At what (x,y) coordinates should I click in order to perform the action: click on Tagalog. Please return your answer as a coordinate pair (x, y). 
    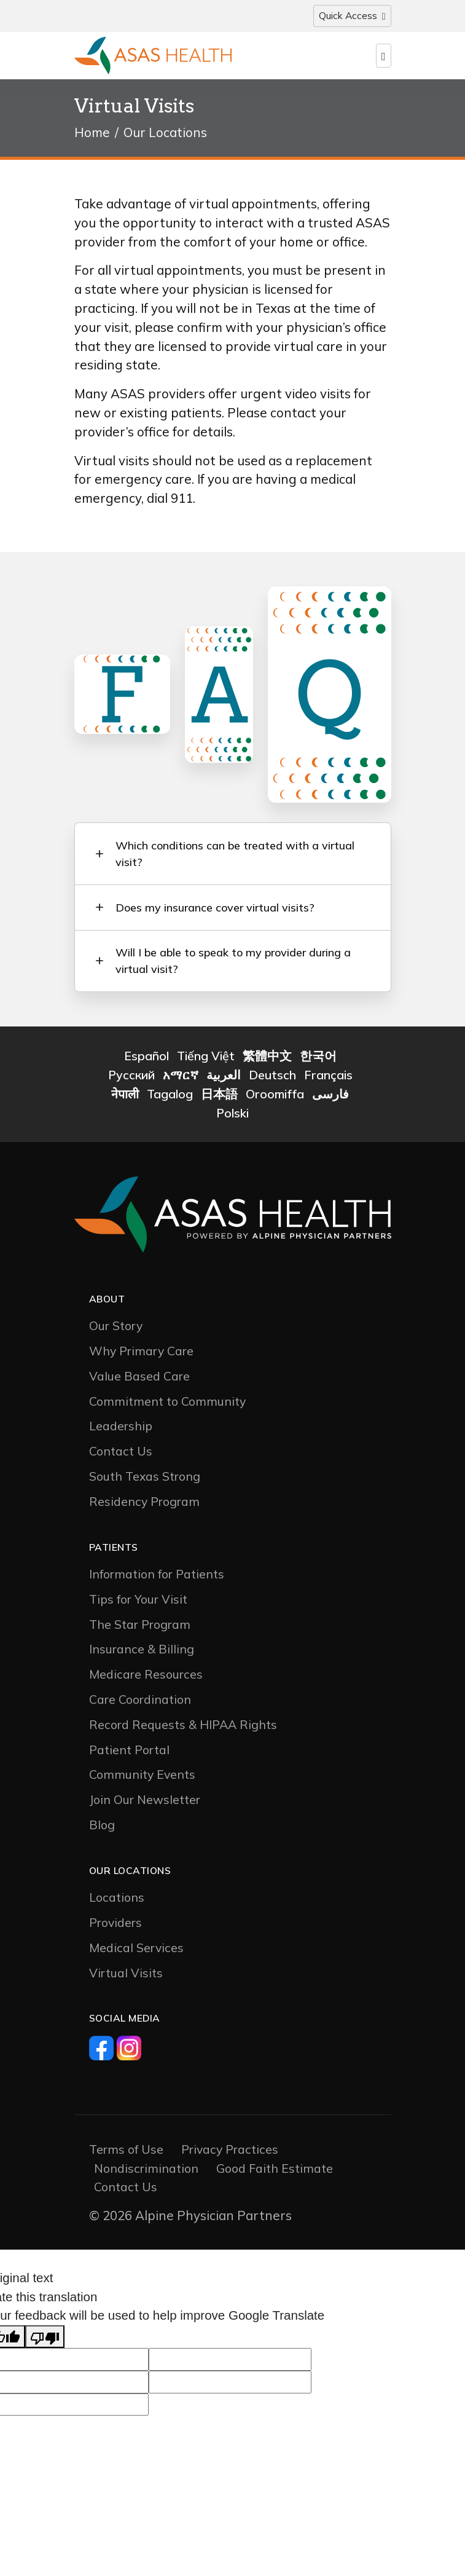
    Looking at the image, I should click on (170, 1097).